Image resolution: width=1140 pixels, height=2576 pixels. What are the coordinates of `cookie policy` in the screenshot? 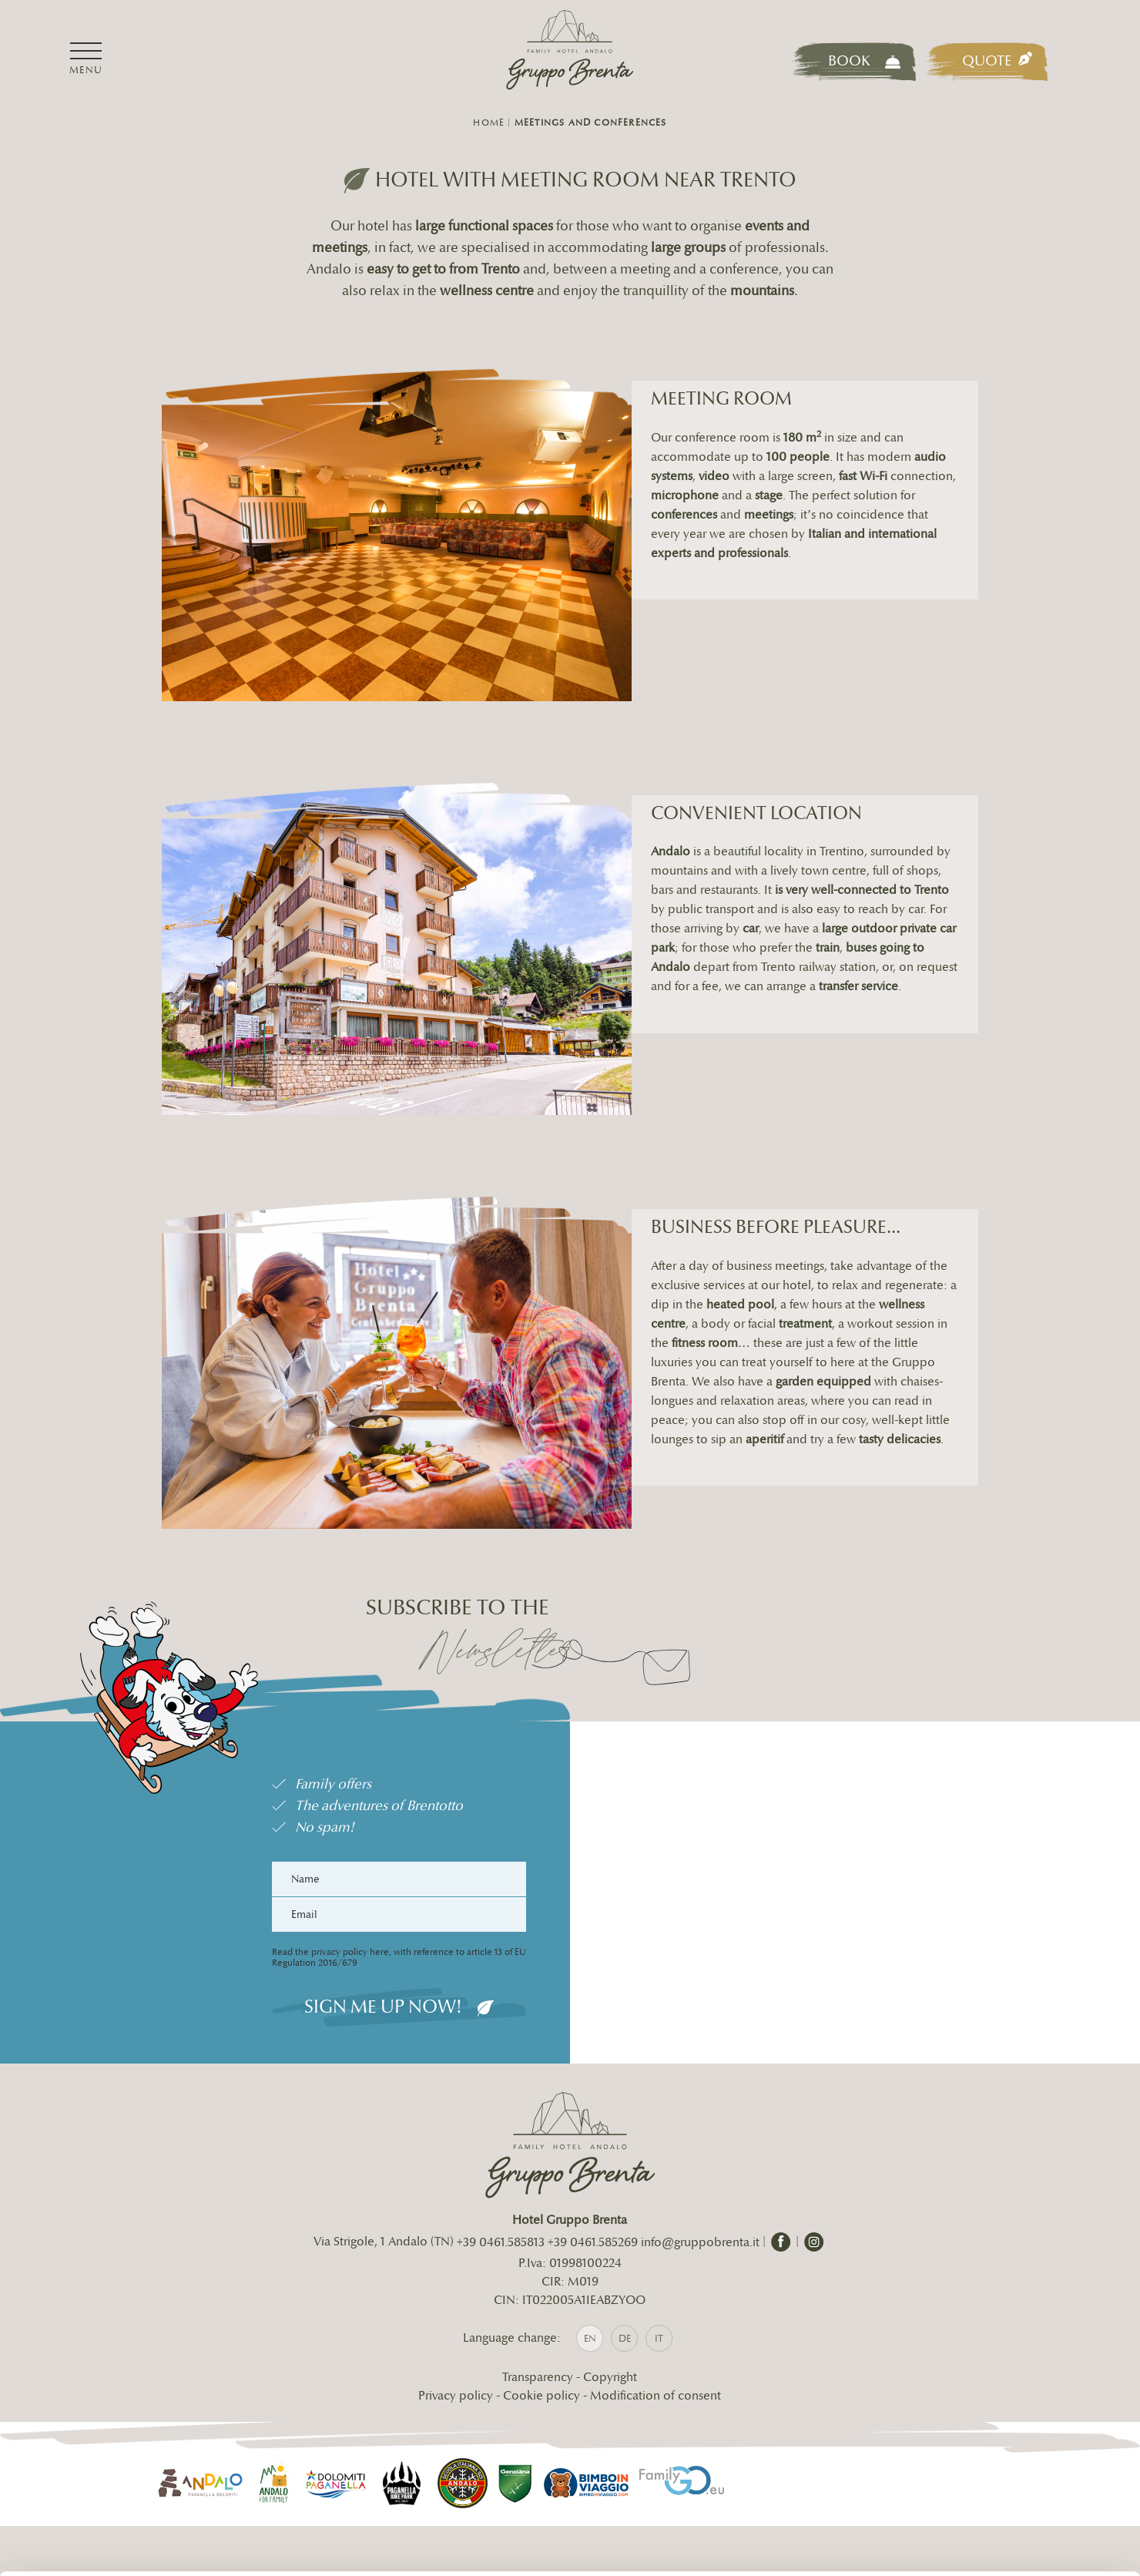 It's located at (698, 2484).